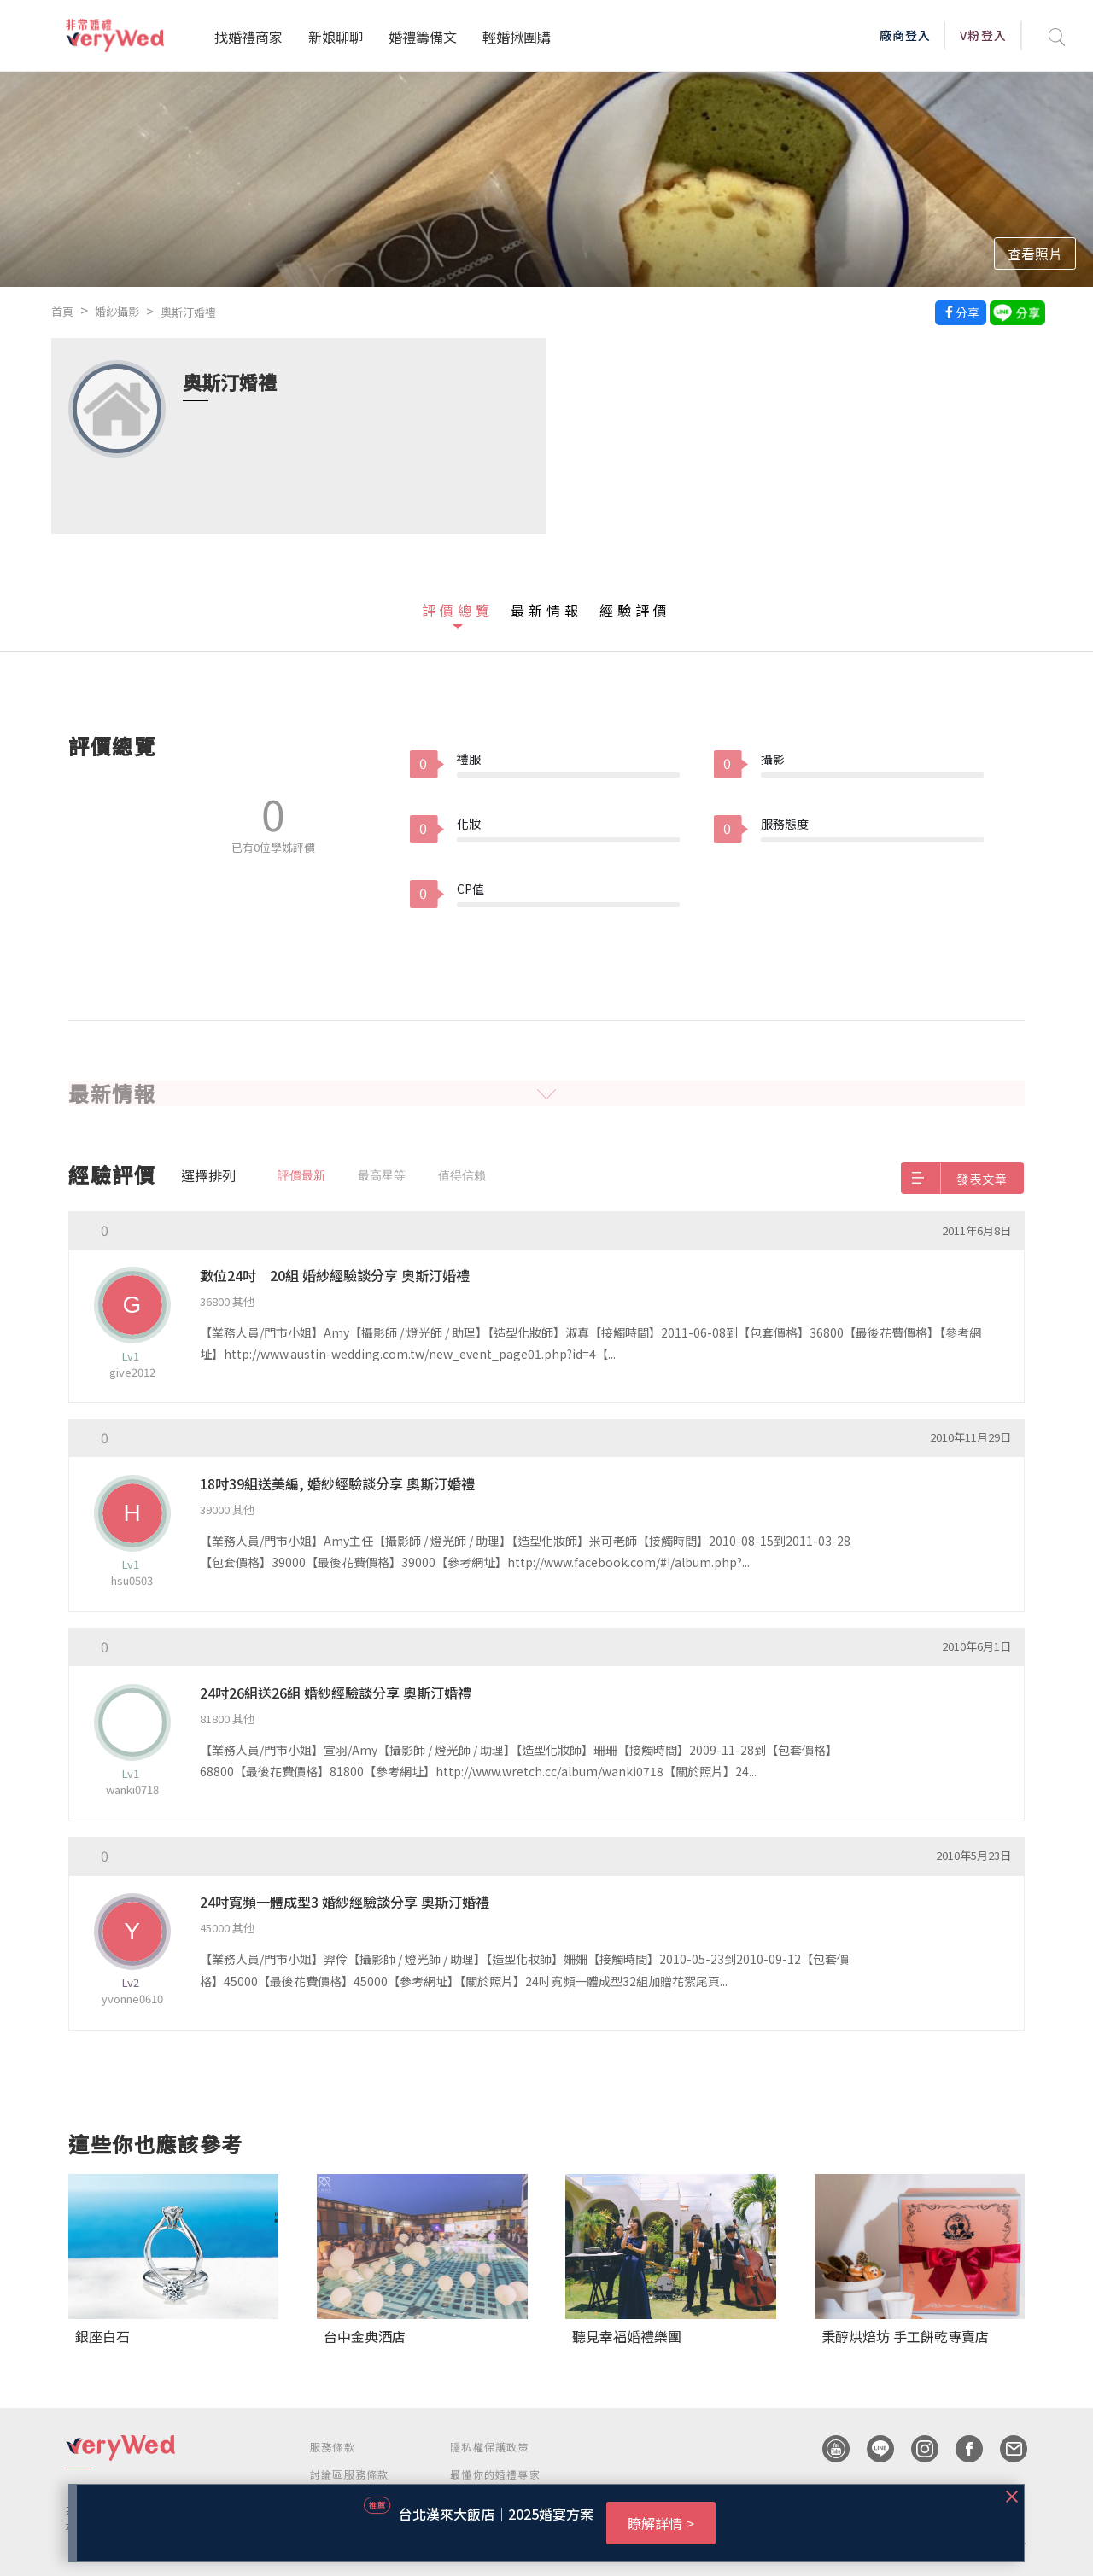  What do you see at coordinates (546, 610) in the screenshot?
I see `最新情報` at bounding box center [546, 610].